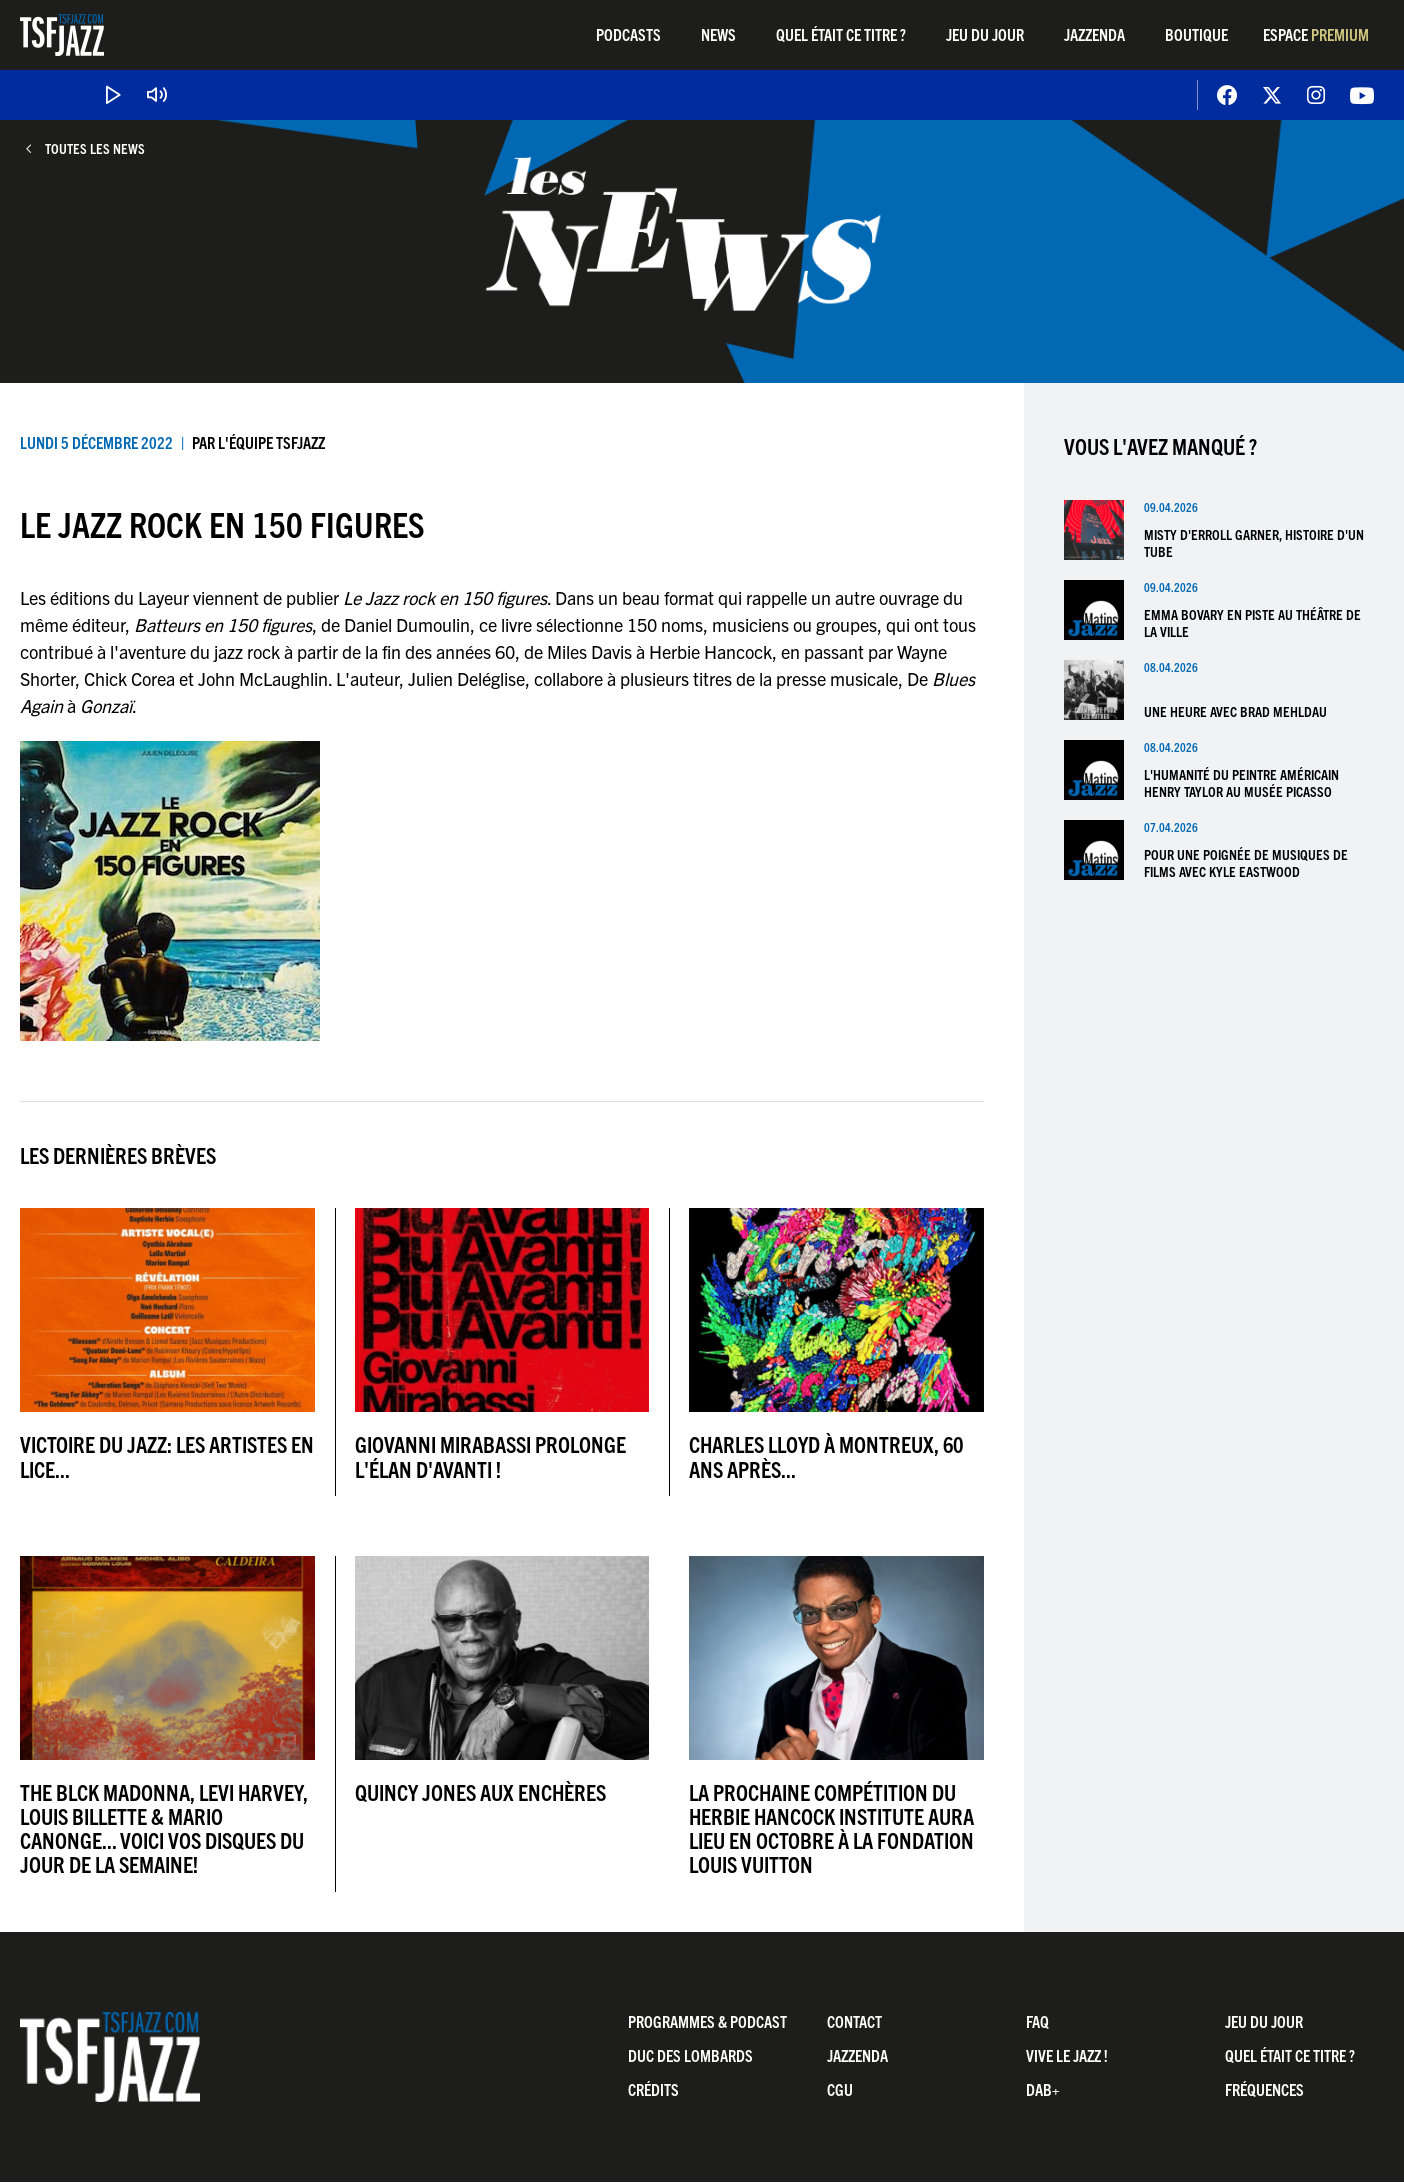 Image resolution: width=1404 pixels, height=2183 pixels. I want to click on News, so click(718, 34).